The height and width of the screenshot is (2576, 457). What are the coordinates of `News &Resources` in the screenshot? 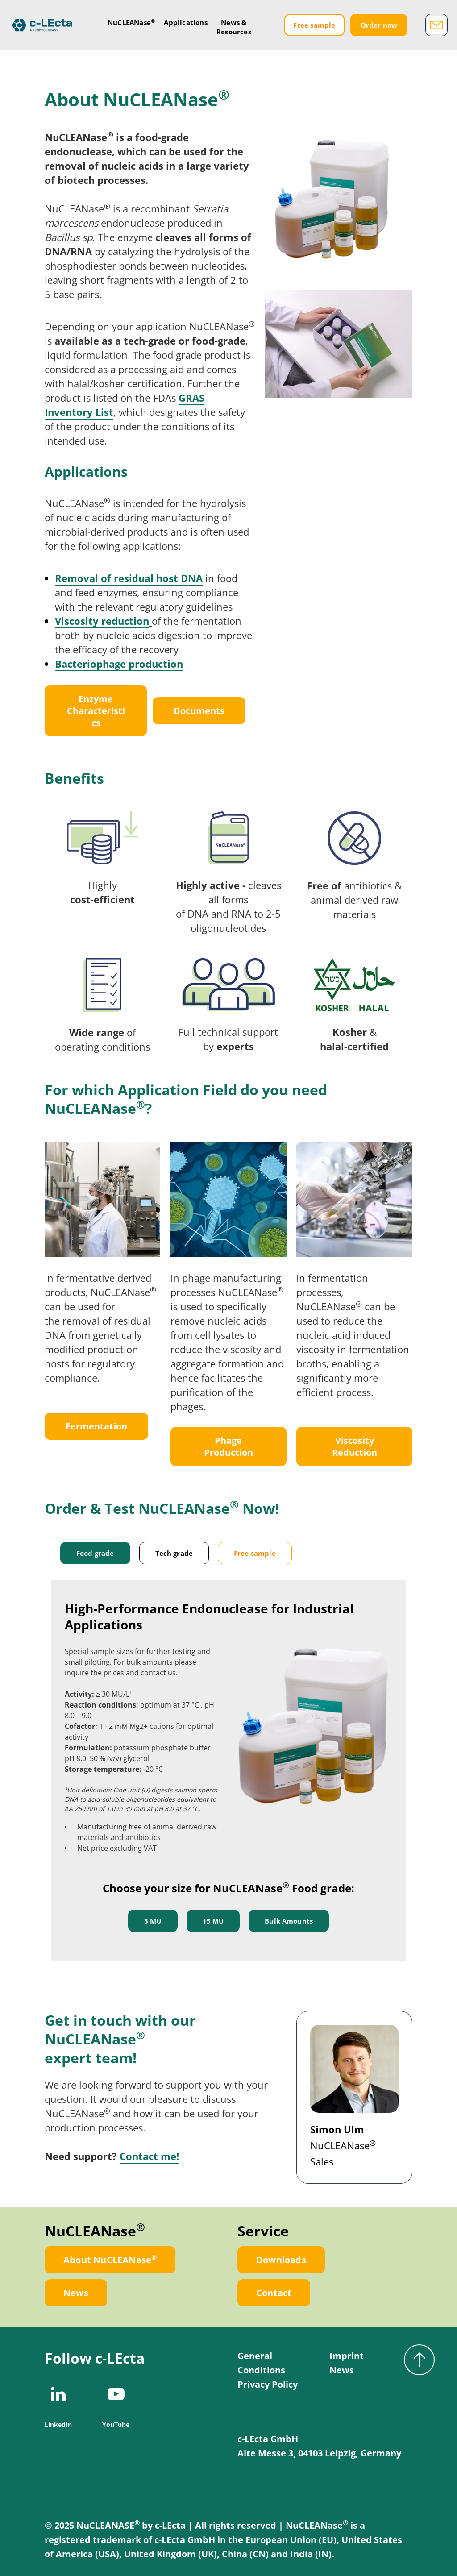 It's located at (238, 29).